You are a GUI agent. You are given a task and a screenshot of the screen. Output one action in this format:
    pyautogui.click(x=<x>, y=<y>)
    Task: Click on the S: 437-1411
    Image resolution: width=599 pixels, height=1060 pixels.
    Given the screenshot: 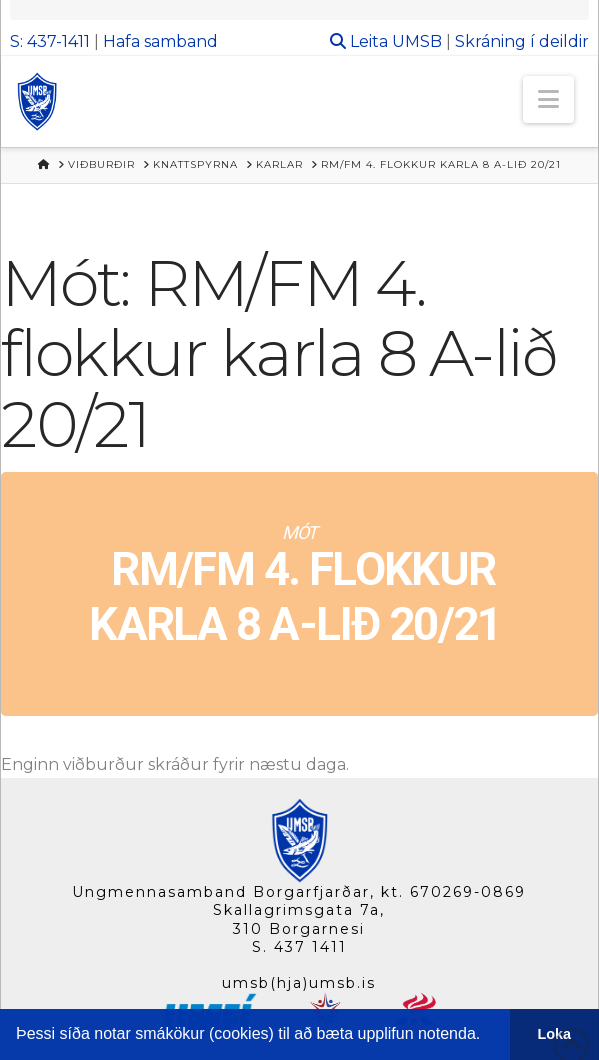 What is the action you would take?
    pyautogui.click(x=50, y=41)
    